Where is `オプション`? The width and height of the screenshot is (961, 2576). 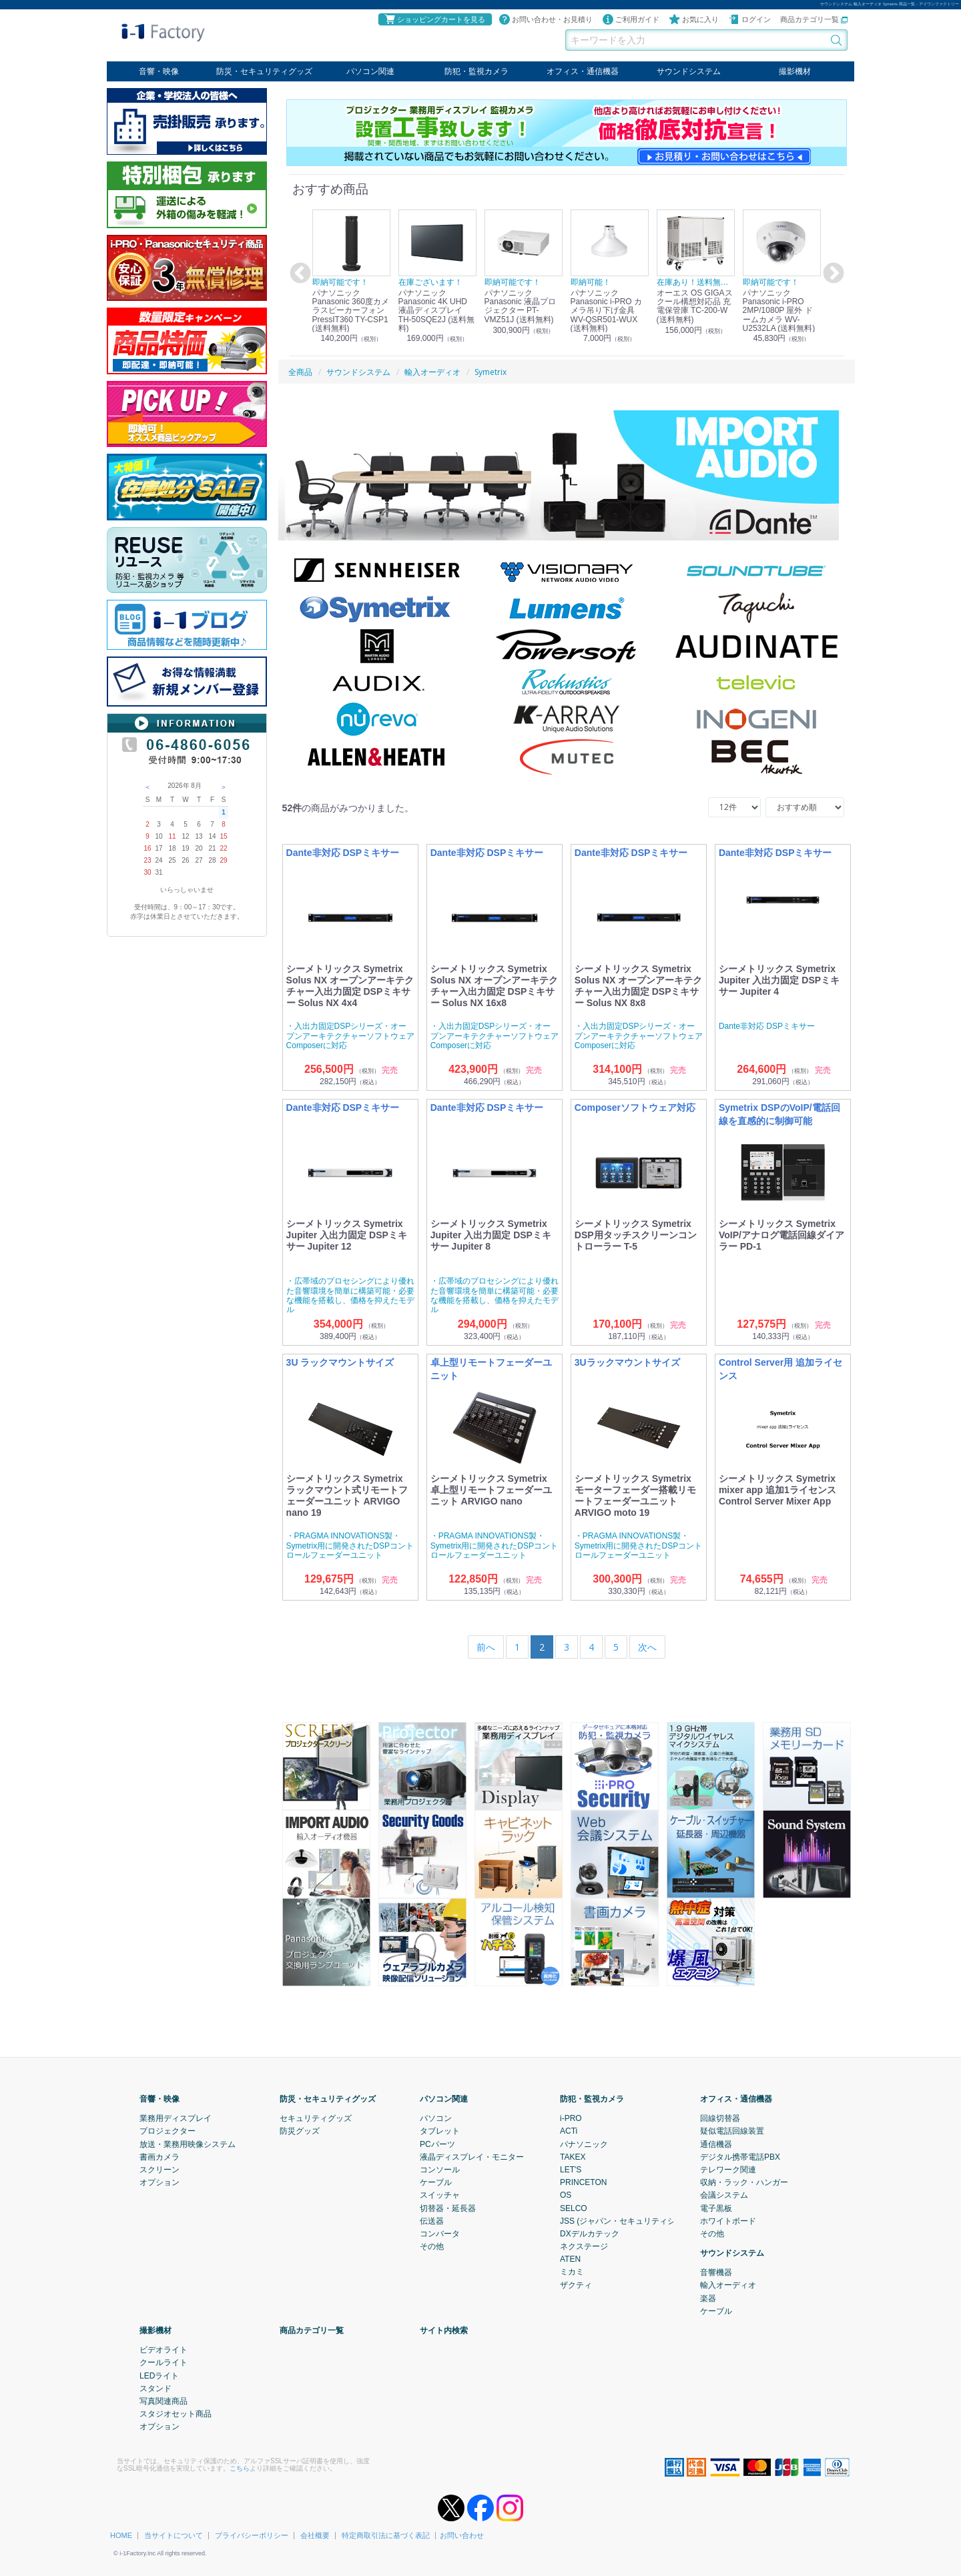
オプション is located at coordinates (159, 2182).